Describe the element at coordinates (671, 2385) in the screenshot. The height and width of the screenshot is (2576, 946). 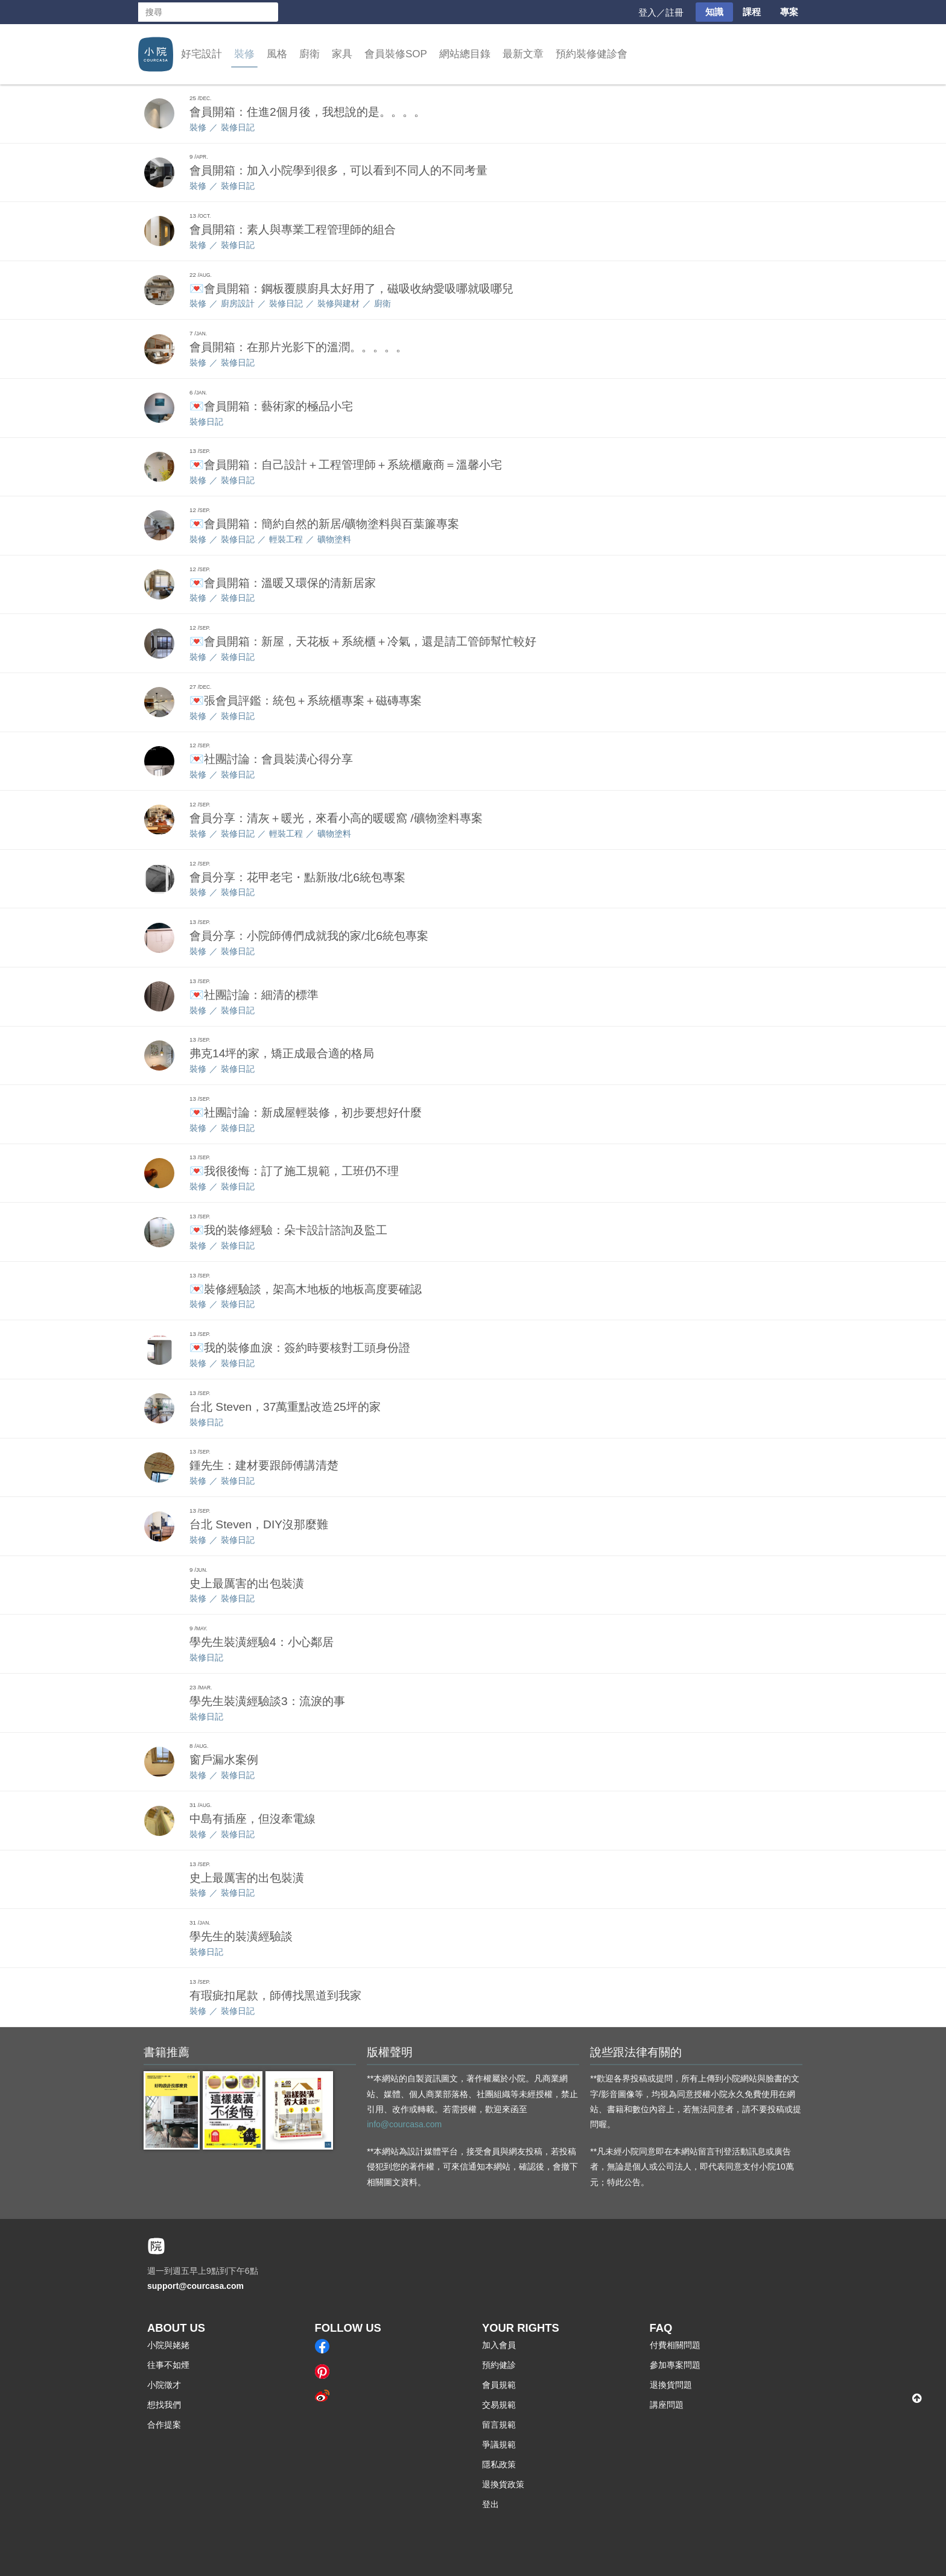
I see `退換貨問題` at that location.